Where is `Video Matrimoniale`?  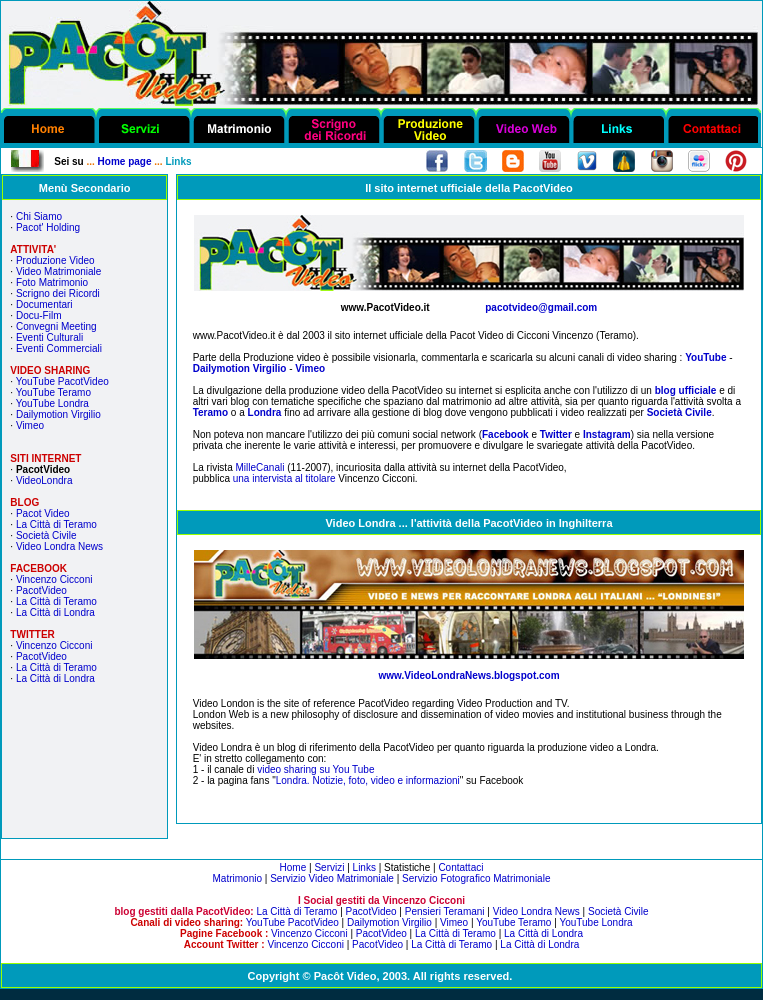
Video Matrimoniale is located at coordinates (58, 271).